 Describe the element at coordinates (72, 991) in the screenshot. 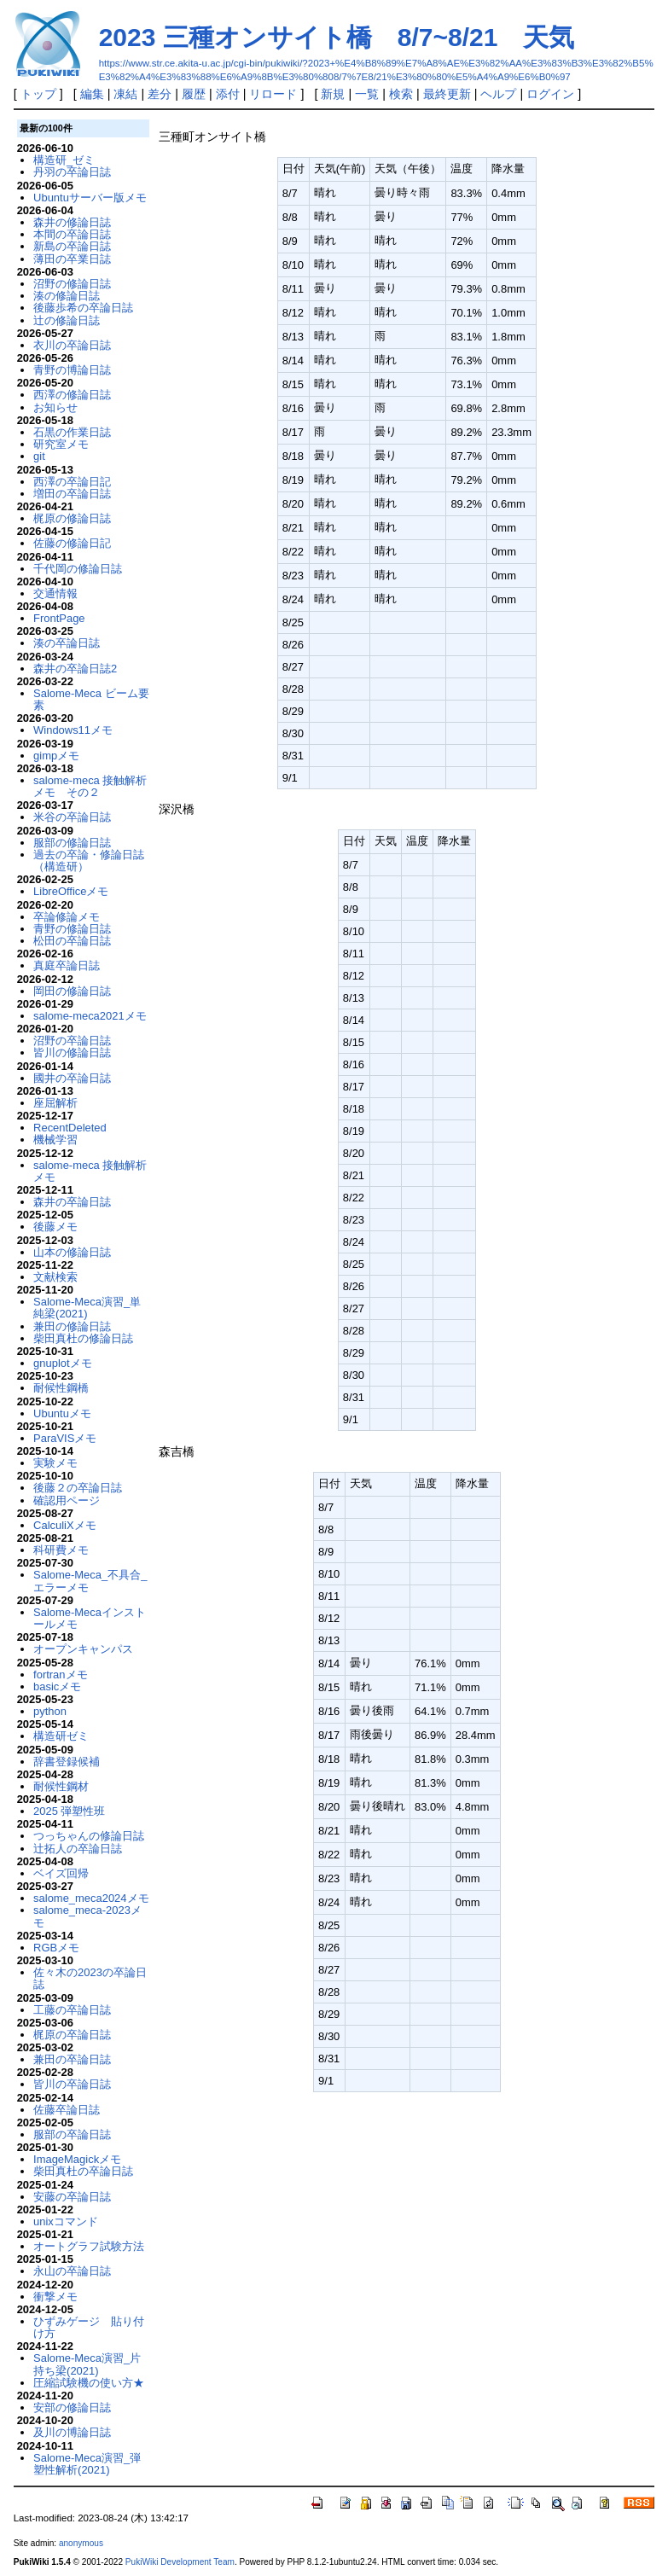

I see `岡田の修論日誌` at that location.